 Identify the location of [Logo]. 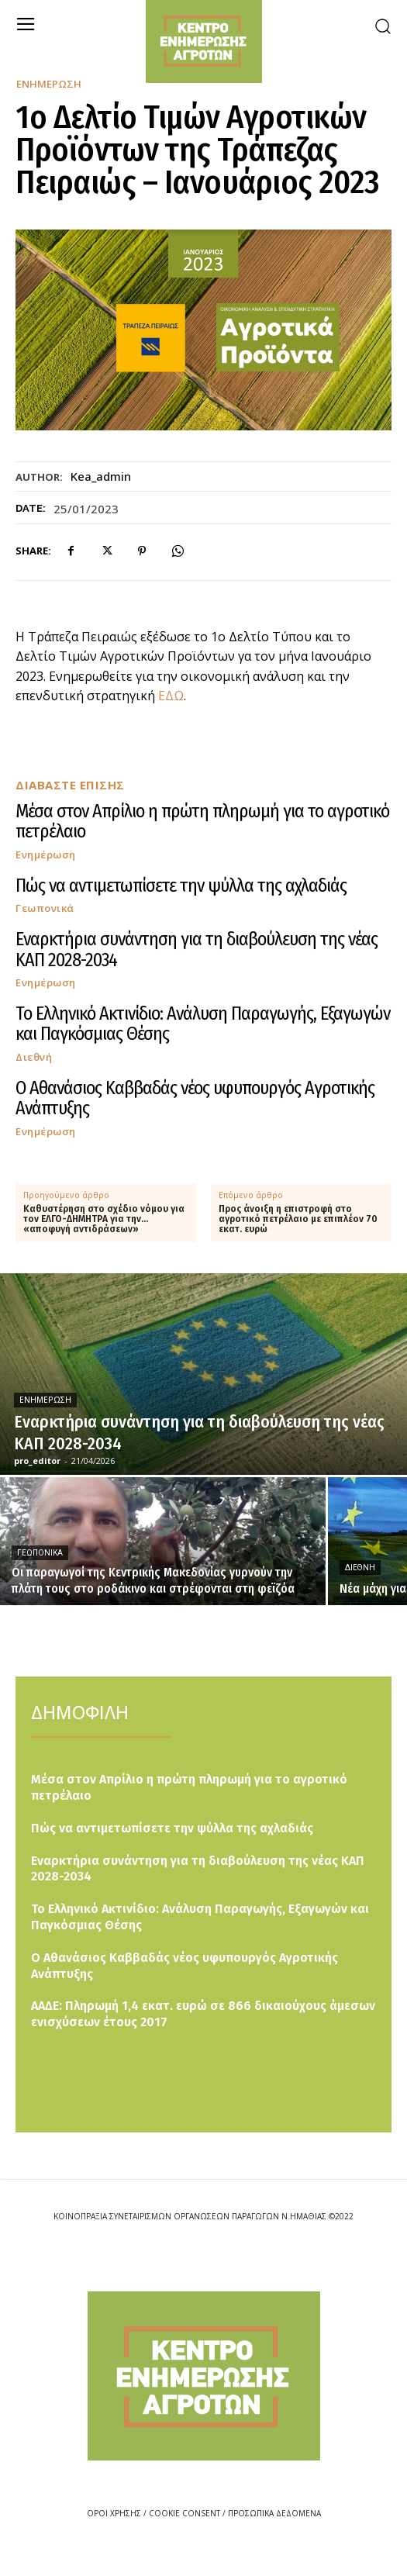
(204, 2375).